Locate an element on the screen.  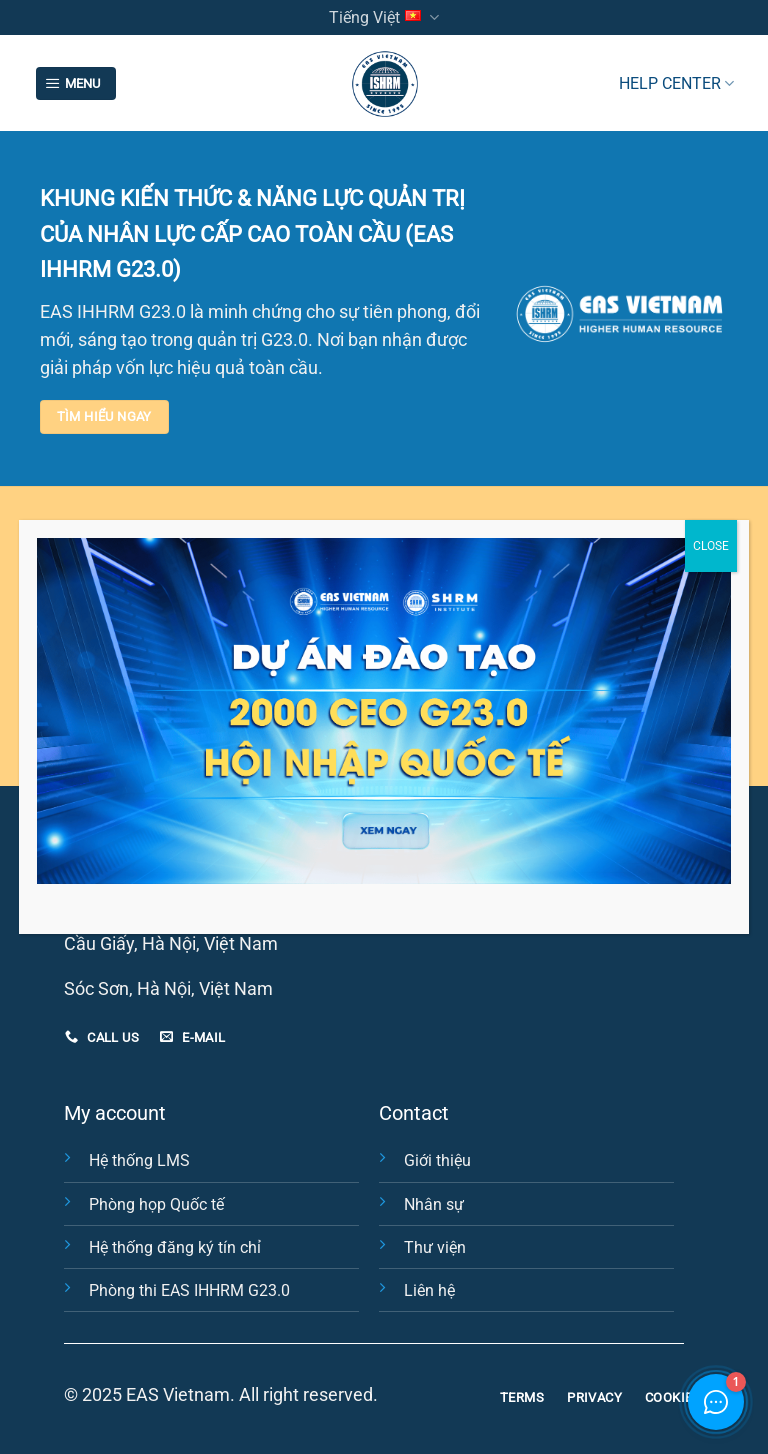
CLOSE [Close] is located at coordinates (711, 546).